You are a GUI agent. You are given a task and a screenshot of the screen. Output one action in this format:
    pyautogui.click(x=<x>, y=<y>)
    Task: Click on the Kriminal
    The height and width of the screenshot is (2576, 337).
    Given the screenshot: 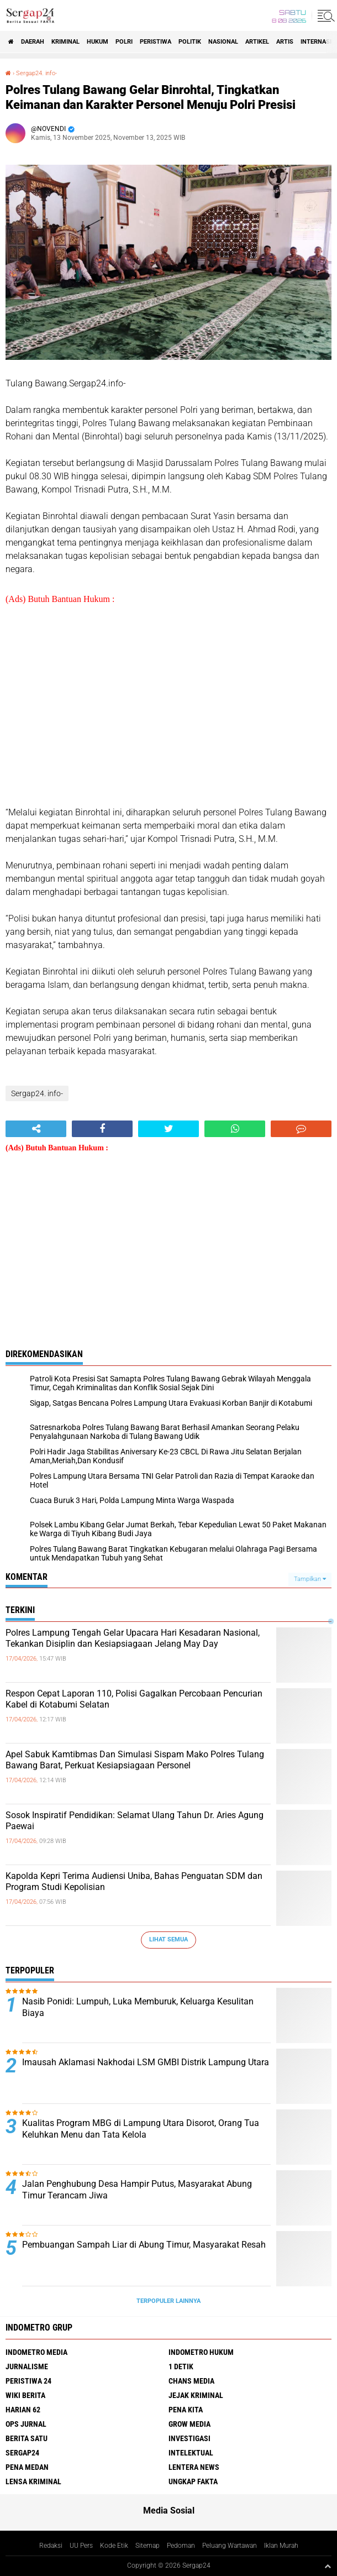 What is the action you would take?
    pyautogui.click(x=65, y=41)
    